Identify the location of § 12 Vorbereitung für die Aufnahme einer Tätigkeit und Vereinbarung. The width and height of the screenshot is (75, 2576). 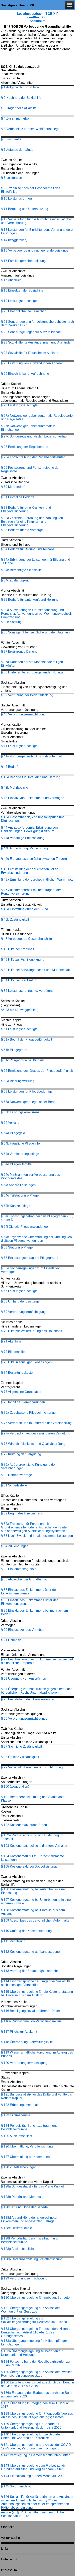
(36, 221).